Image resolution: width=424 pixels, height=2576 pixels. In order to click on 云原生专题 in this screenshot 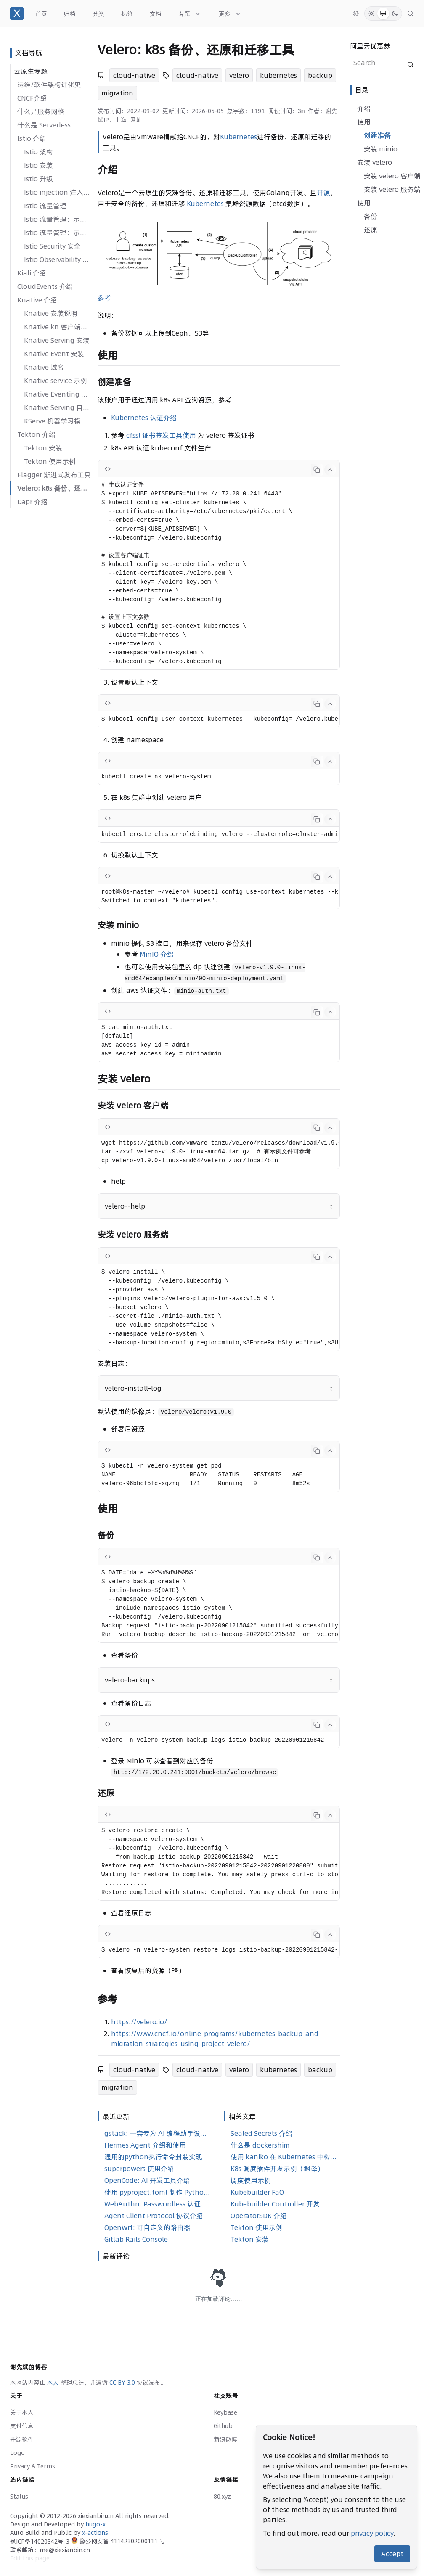, I will do `click(31, 71)`.